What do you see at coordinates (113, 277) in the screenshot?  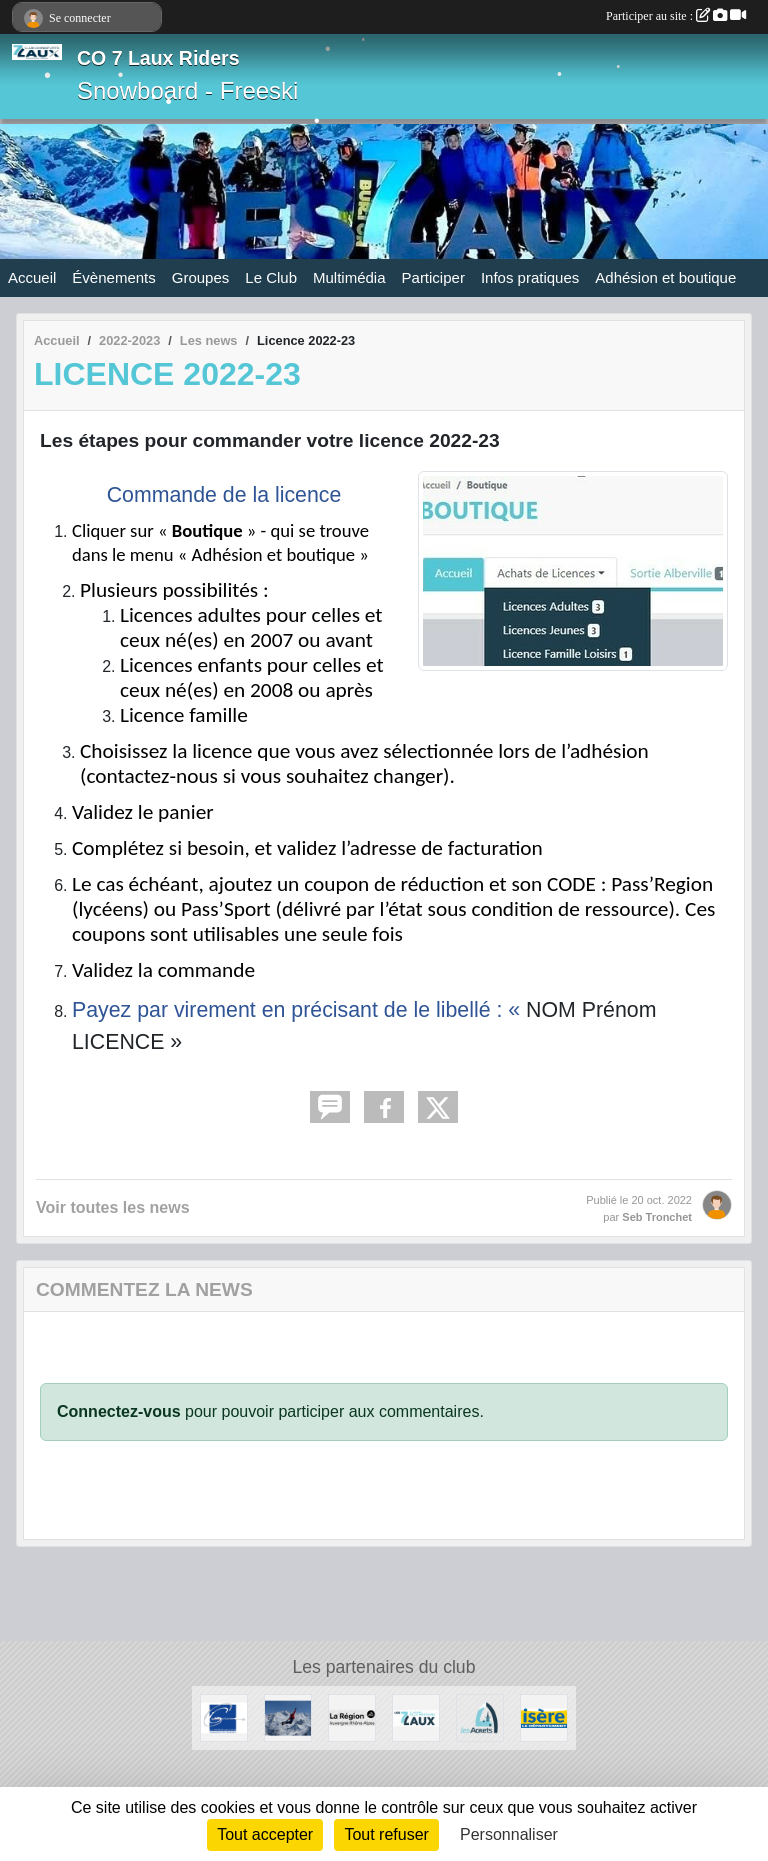 I see `Évènements` at bounding box center [113, 277].